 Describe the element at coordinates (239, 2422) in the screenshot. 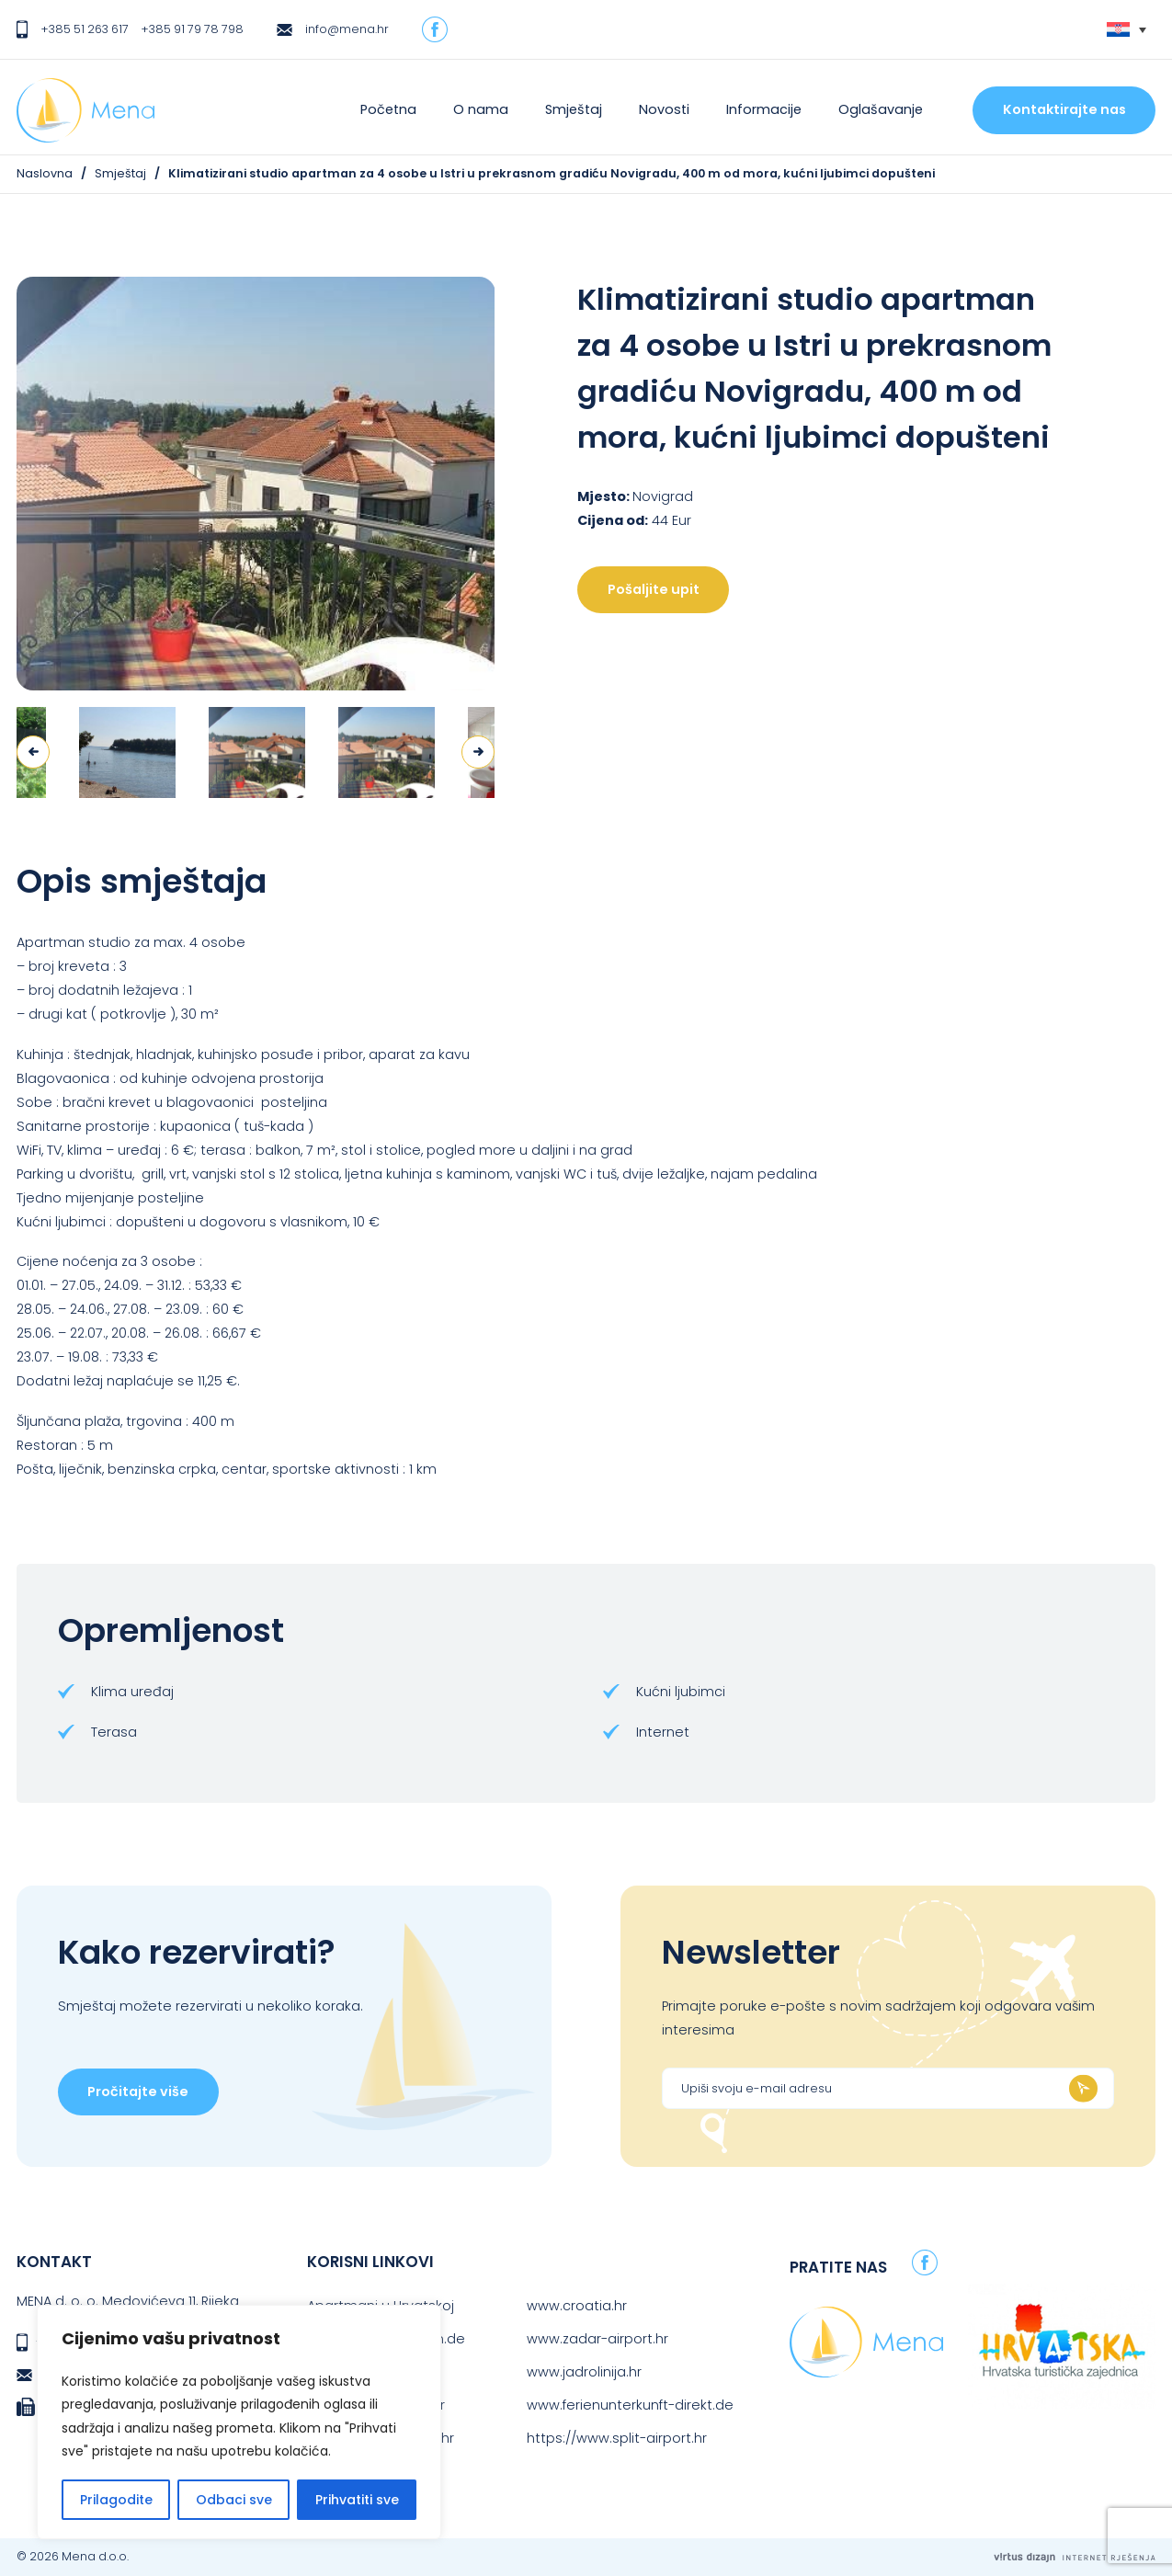

I see `[region]` at that location.